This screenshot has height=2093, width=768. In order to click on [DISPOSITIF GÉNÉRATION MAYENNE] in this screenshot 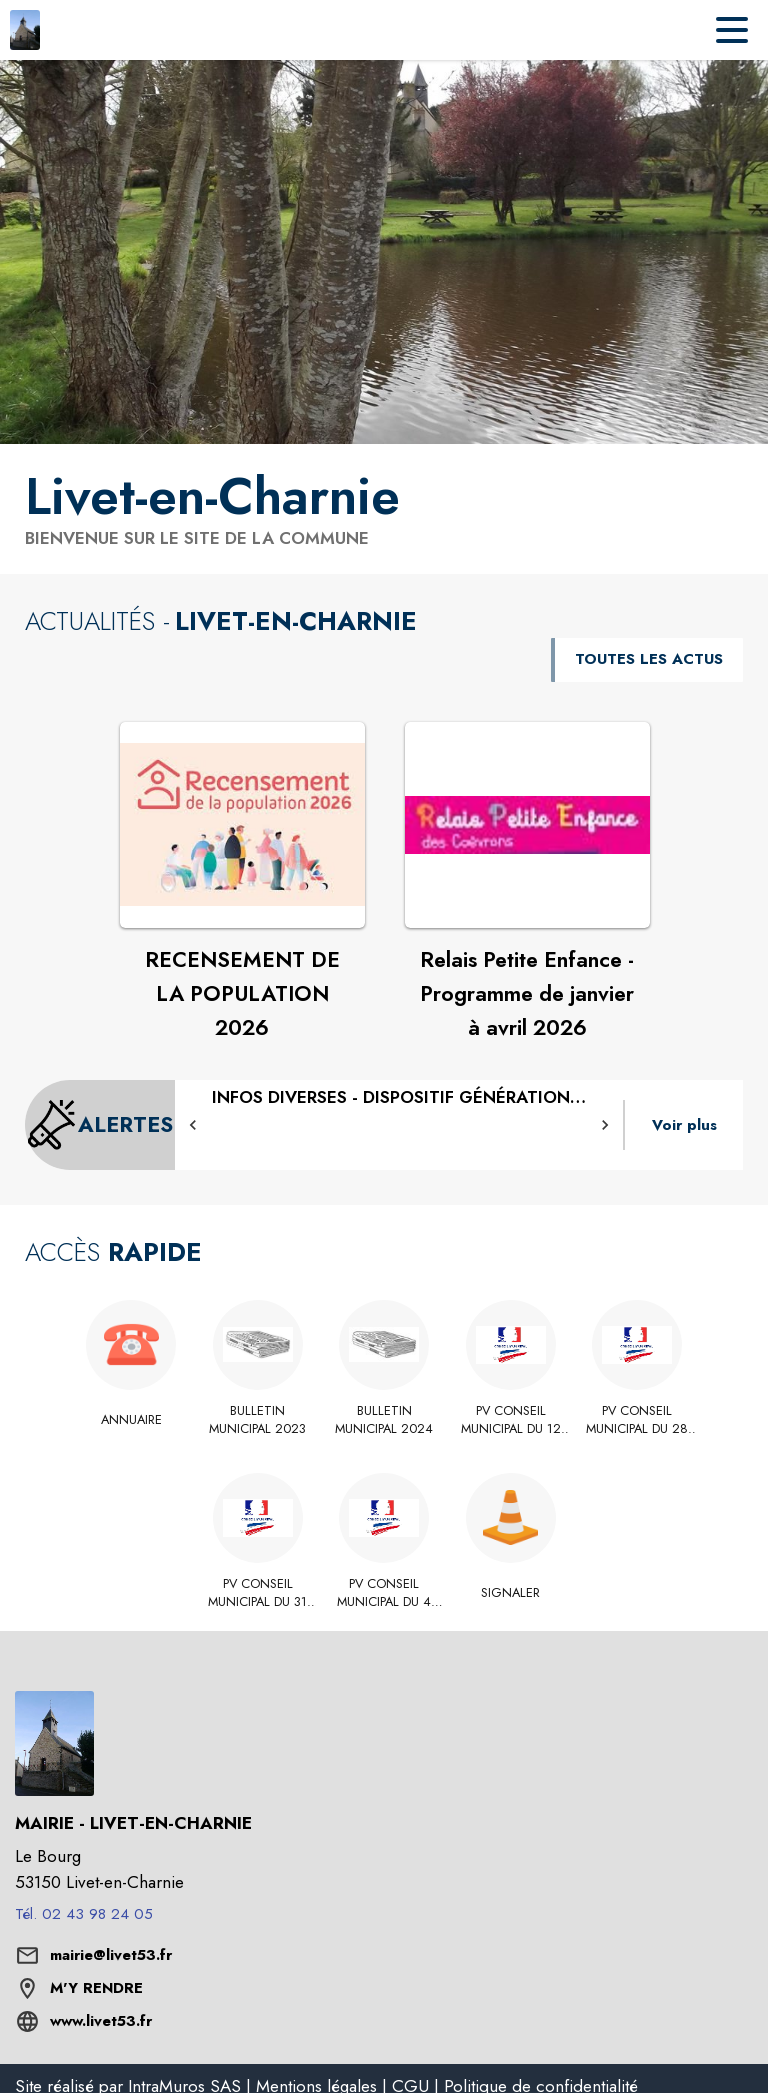, I will do `click(399, 1098)`.